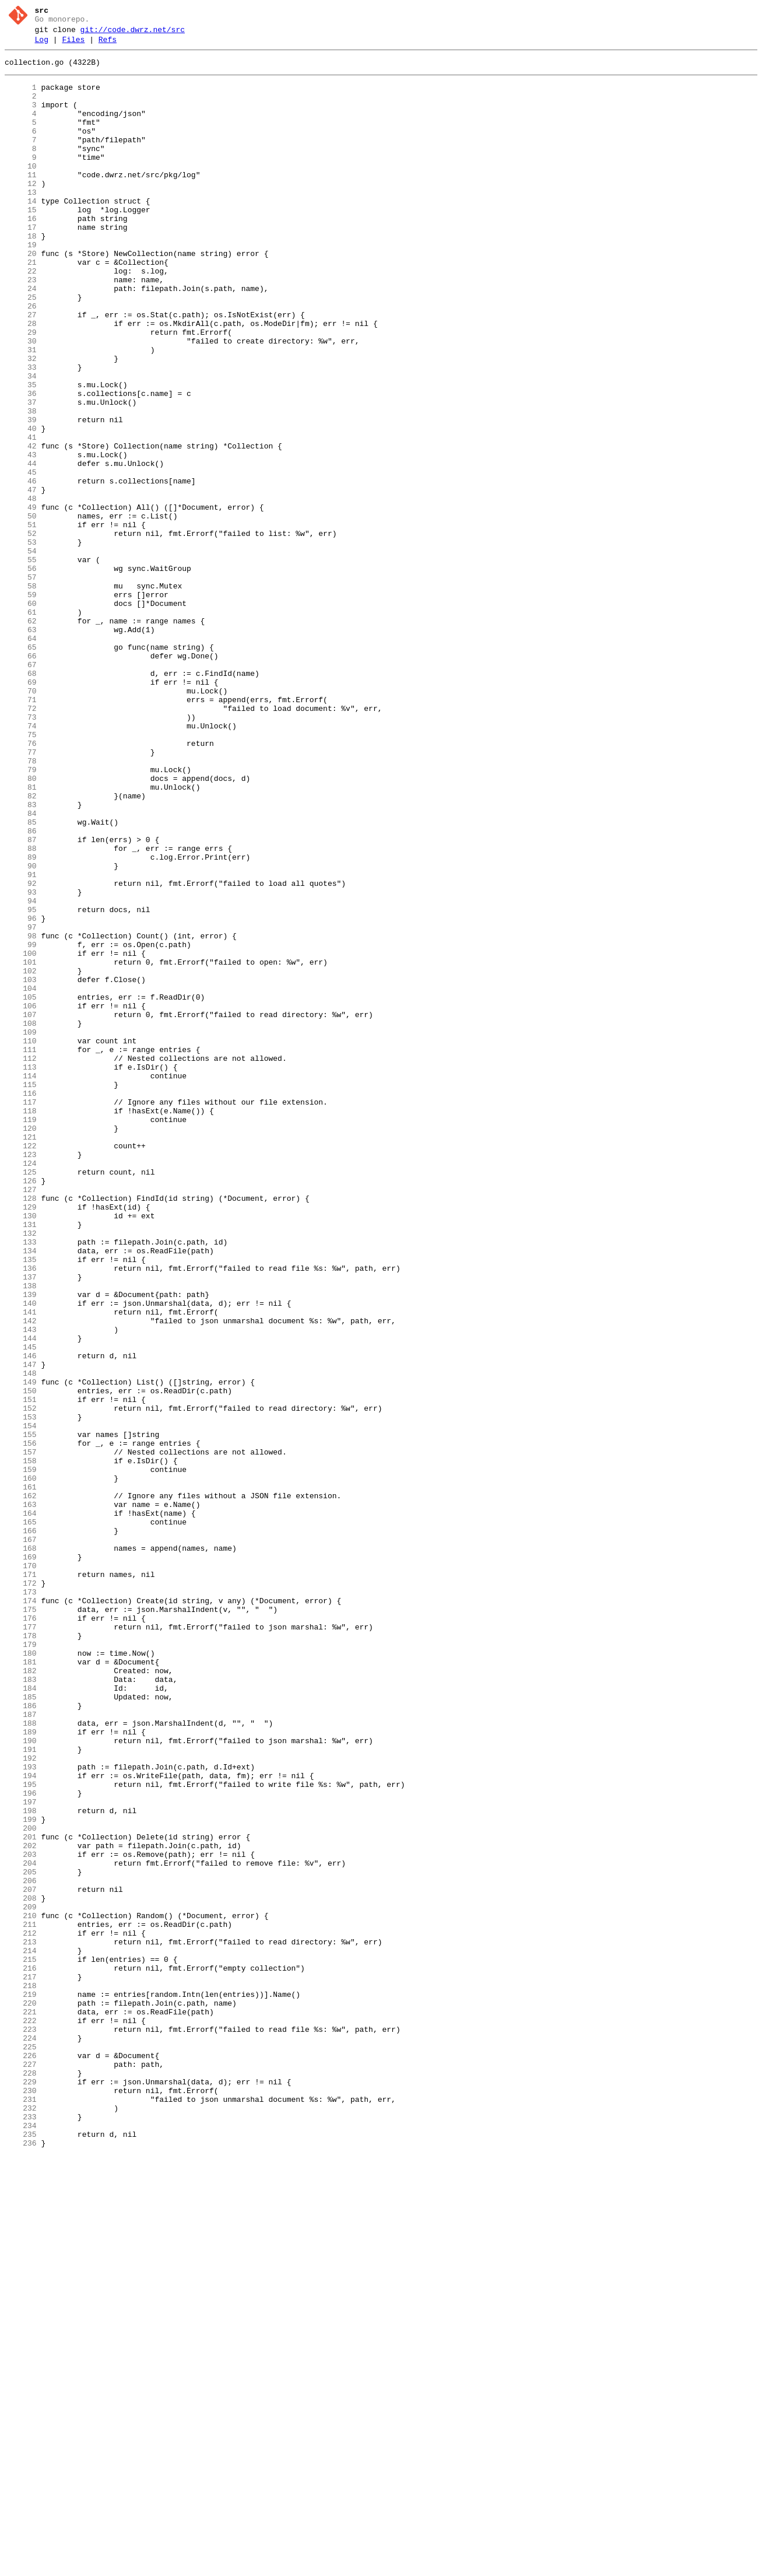 This screenshot has height=2576, width=762. I want to click on 207, so click(21, 2258).